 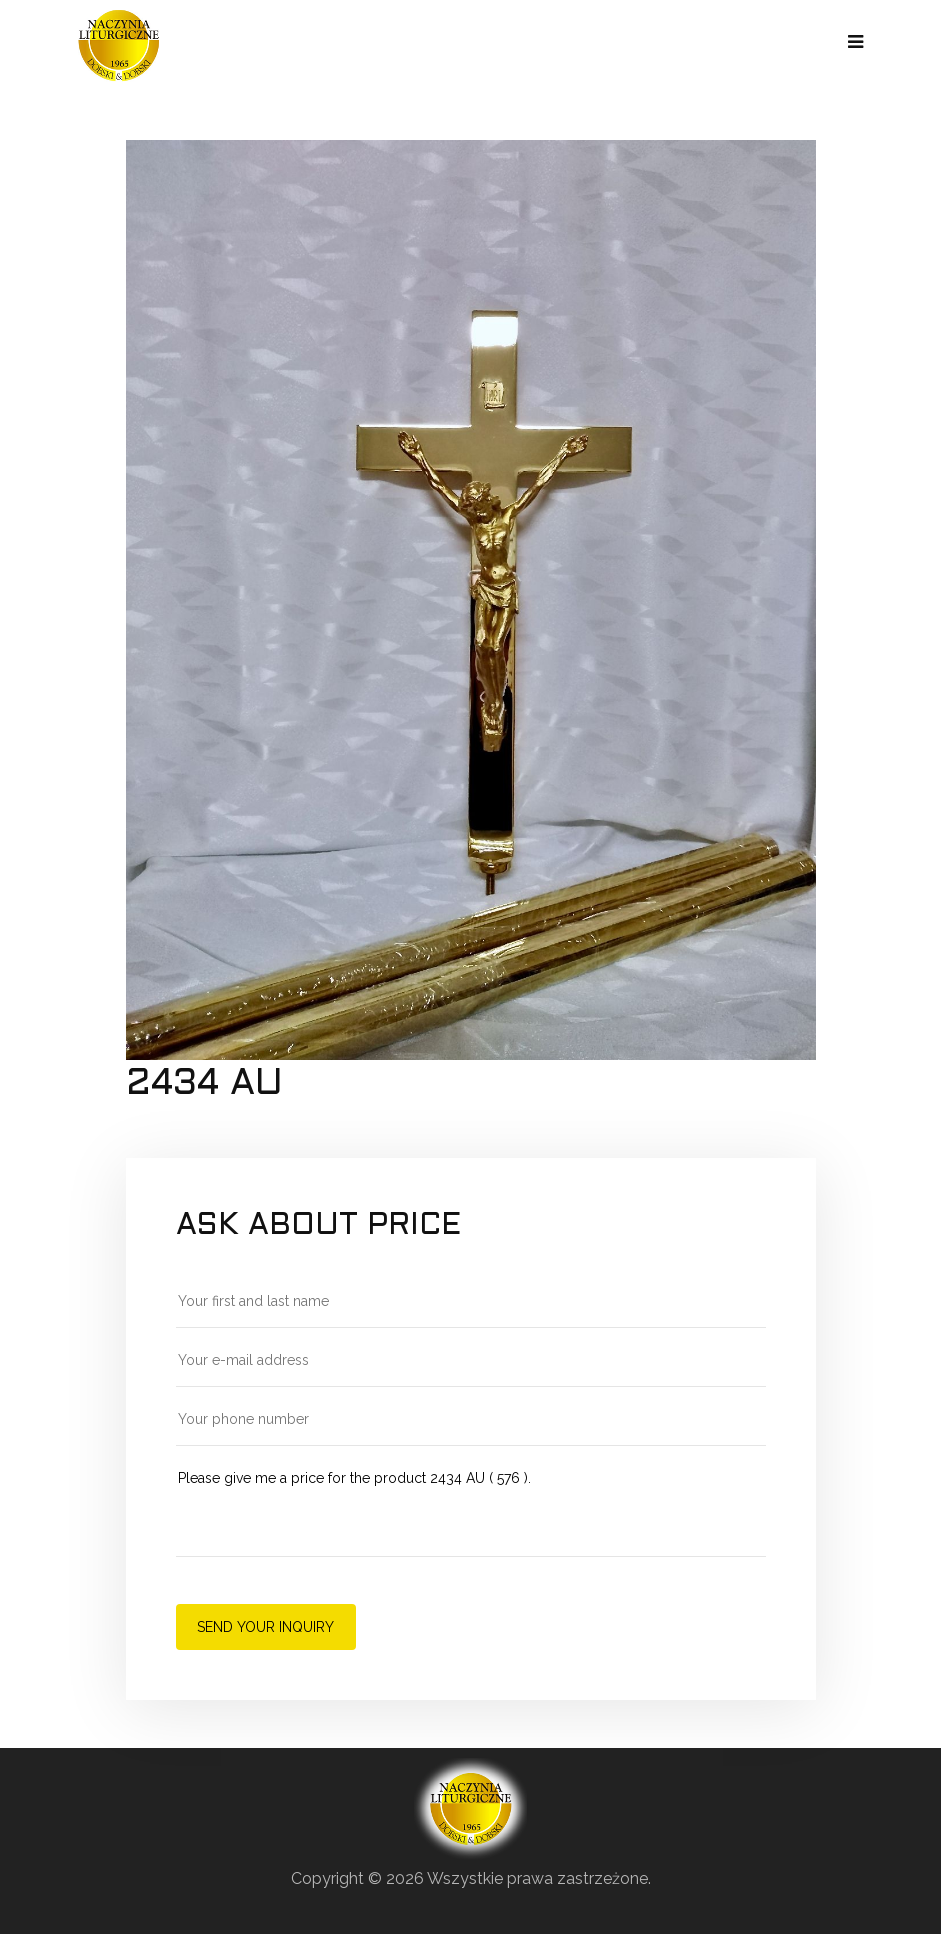 I want to click on Please give me a price for the product 2434 AU ( 576 )., so click(x=471, y=1511).